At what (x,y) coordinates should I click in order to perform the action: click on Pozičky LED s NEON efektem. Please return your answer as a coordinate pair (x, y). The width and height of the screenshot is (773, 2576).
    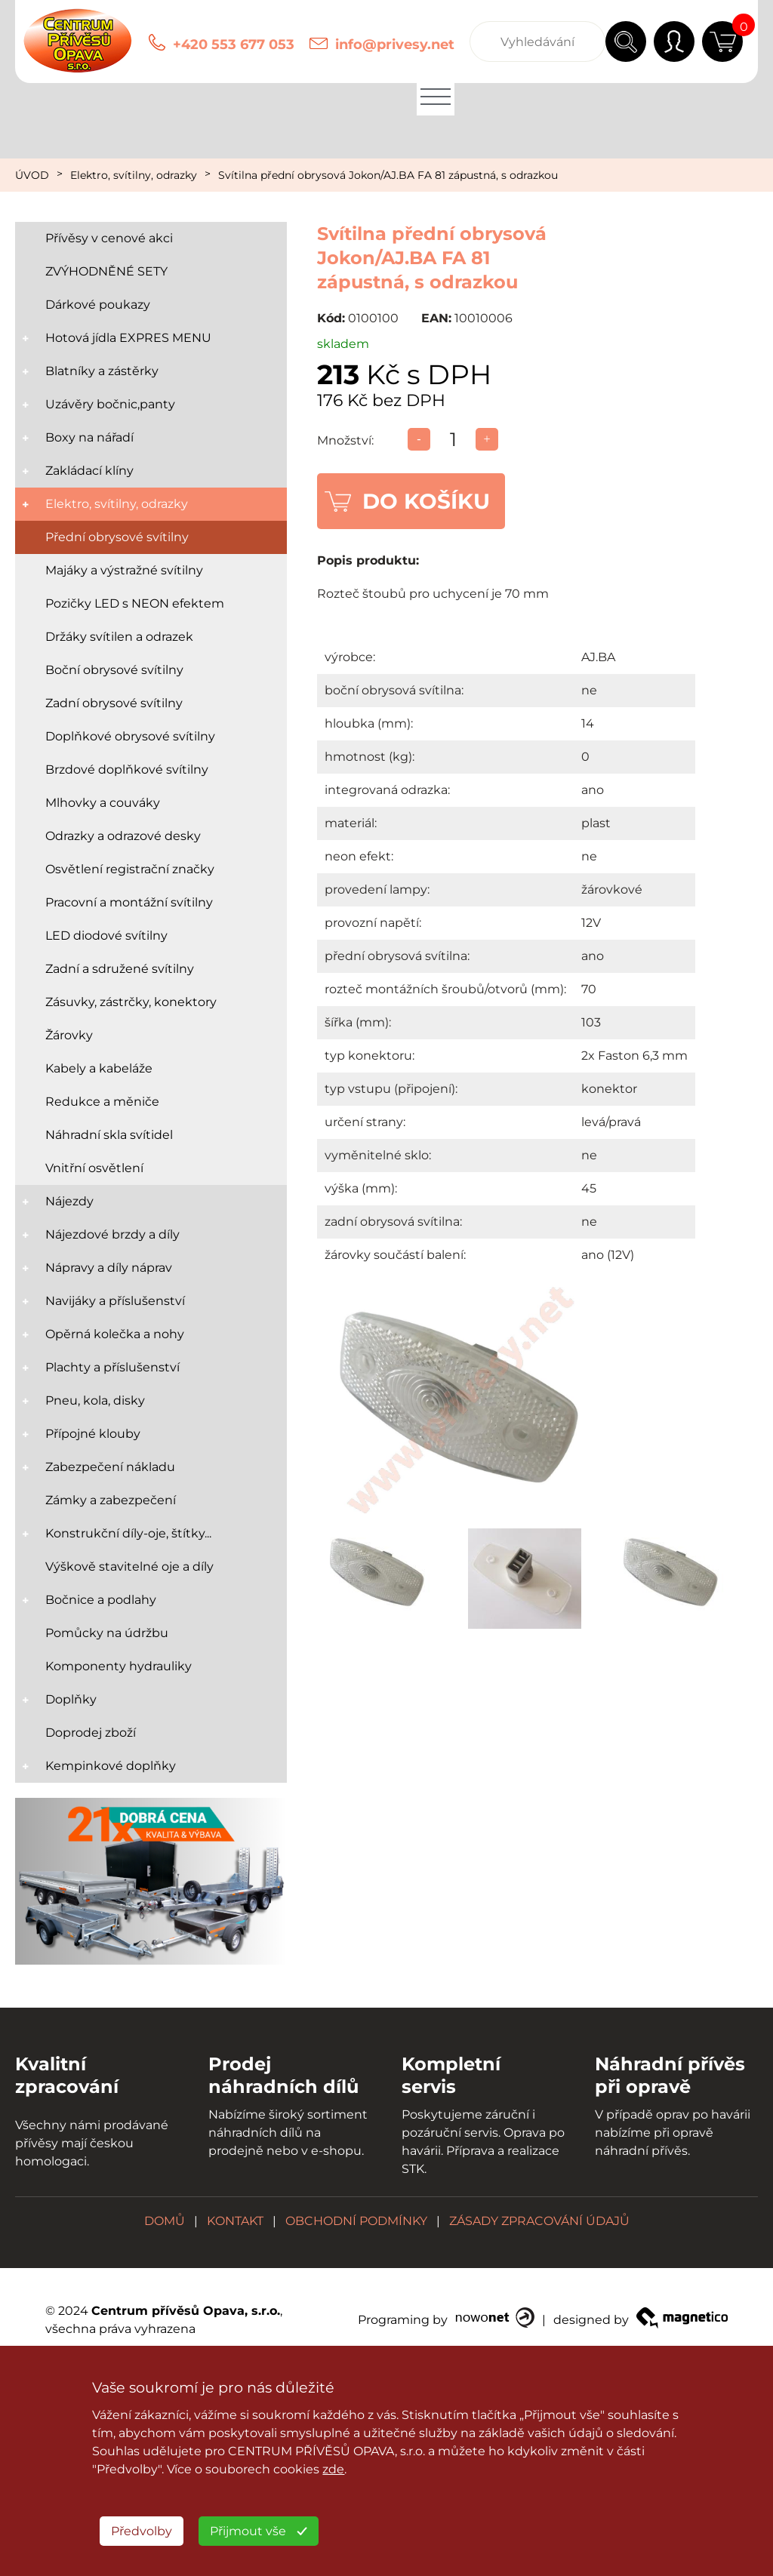
    Looking at the image, I should click on (134, 603).